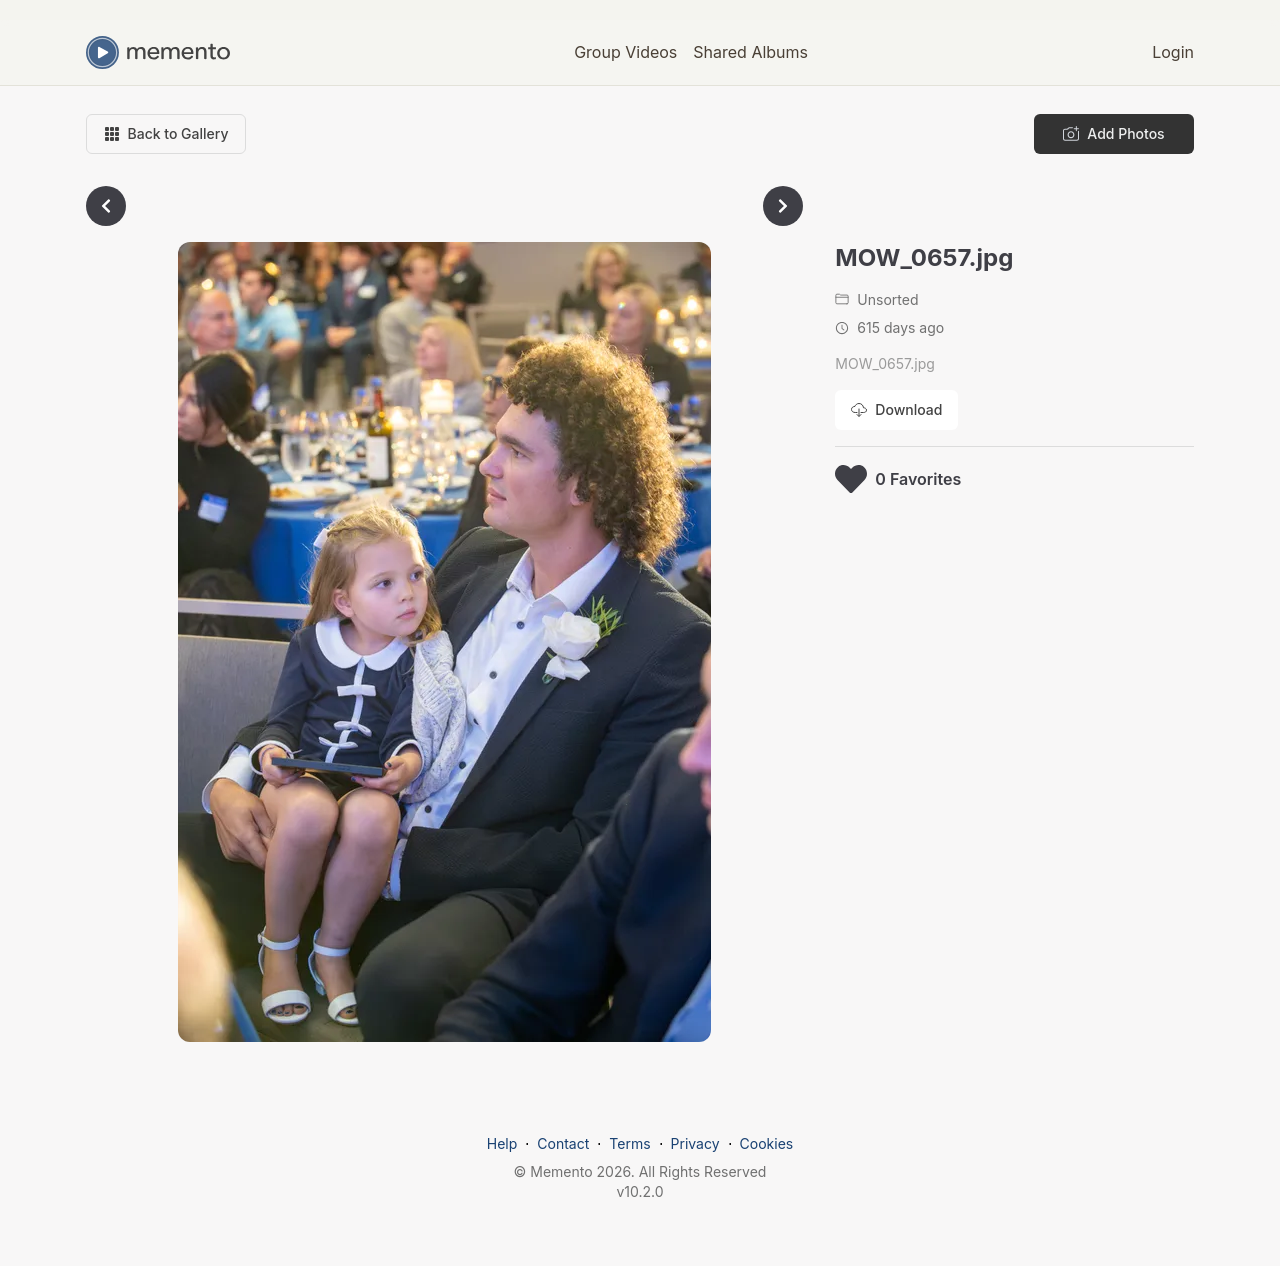 The height and width of the screenshot is (1266, 1280). What do you see at coordinates (767, 1143) in the screenshot?
I see `Cookies` at bounding box center [767, 1143].